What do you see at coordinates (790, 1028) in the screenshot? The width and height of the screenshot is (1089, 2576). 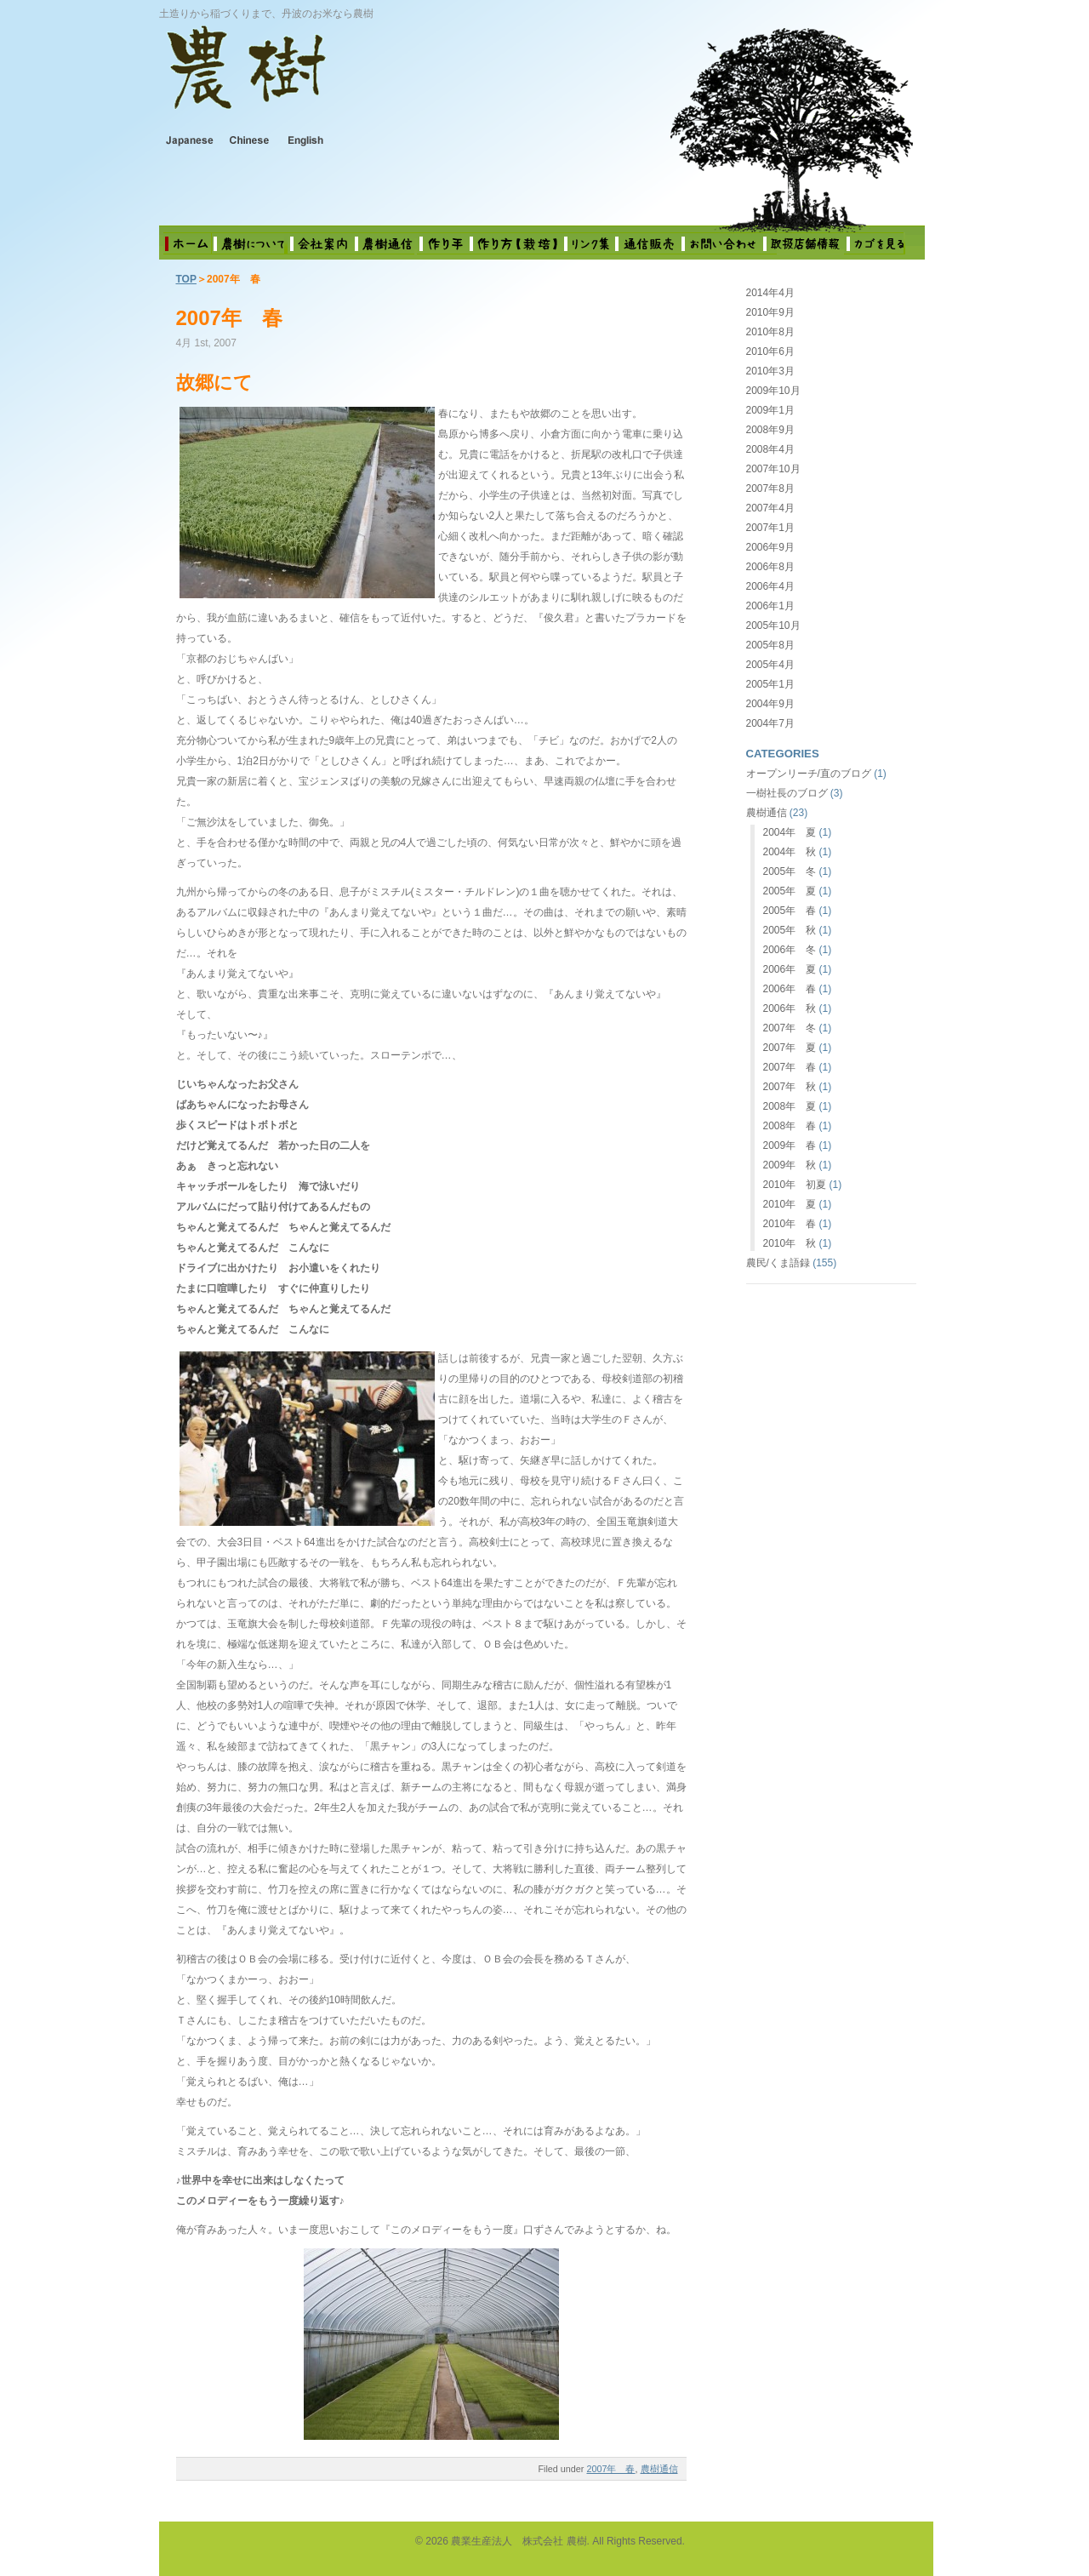 I see `2007年 冬` at bounding box center [790, 1028].